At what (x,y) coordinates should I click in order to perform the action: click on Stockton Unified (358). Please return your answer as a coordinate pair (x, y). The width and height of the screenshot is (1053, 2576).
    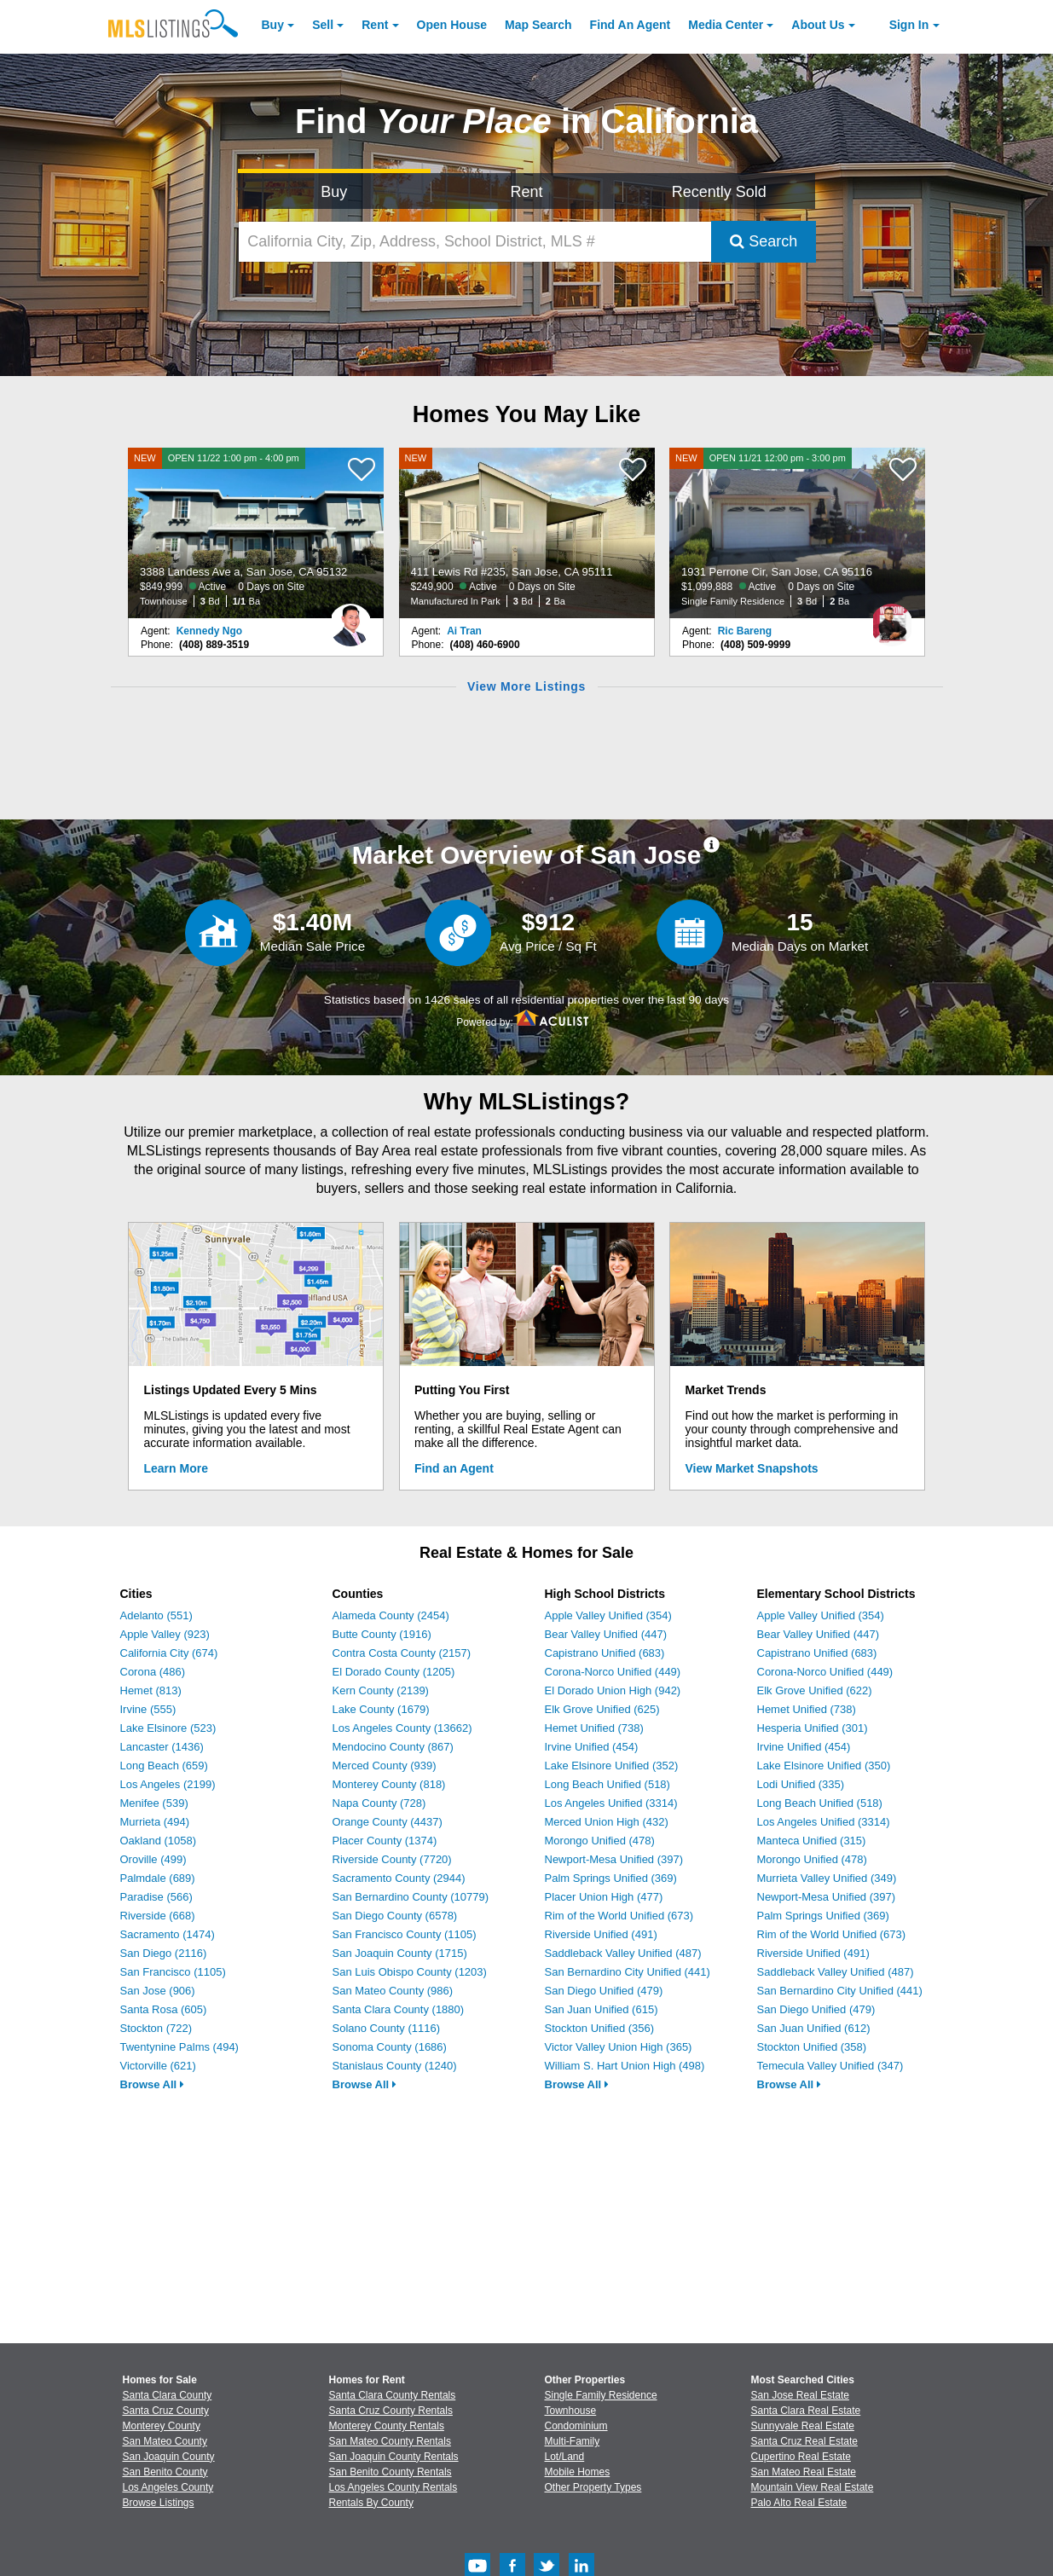
    Looking at the image, I should click on (812, 2047).